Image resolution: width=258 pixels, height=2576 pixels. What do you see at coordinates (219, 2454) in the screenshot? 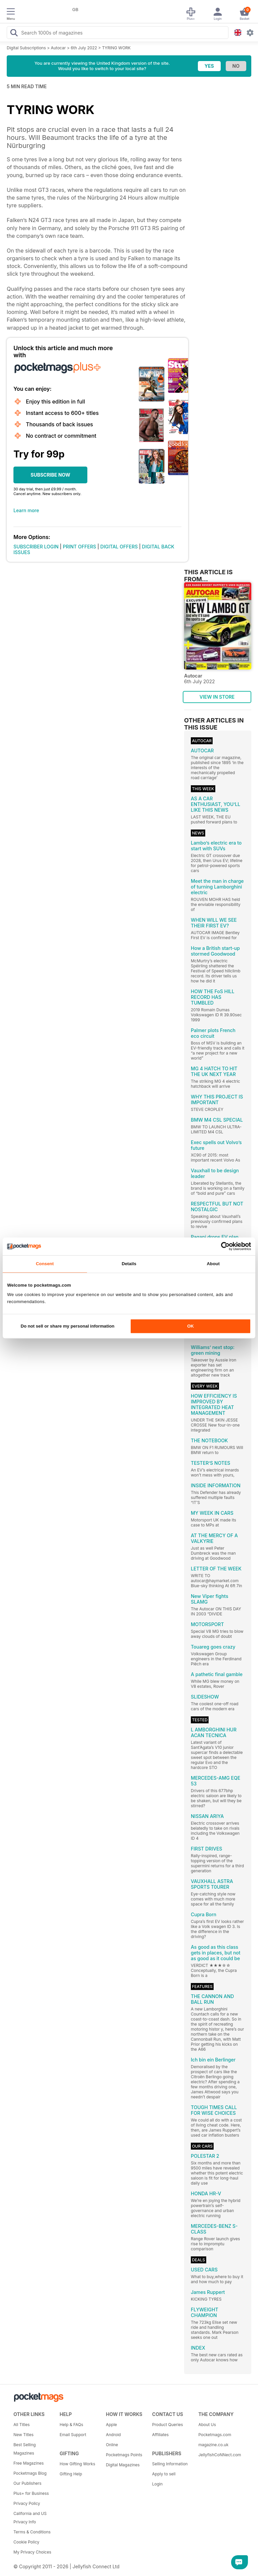
I see `JellyfishCoNNect.com` at bounding box center [219, 2454].